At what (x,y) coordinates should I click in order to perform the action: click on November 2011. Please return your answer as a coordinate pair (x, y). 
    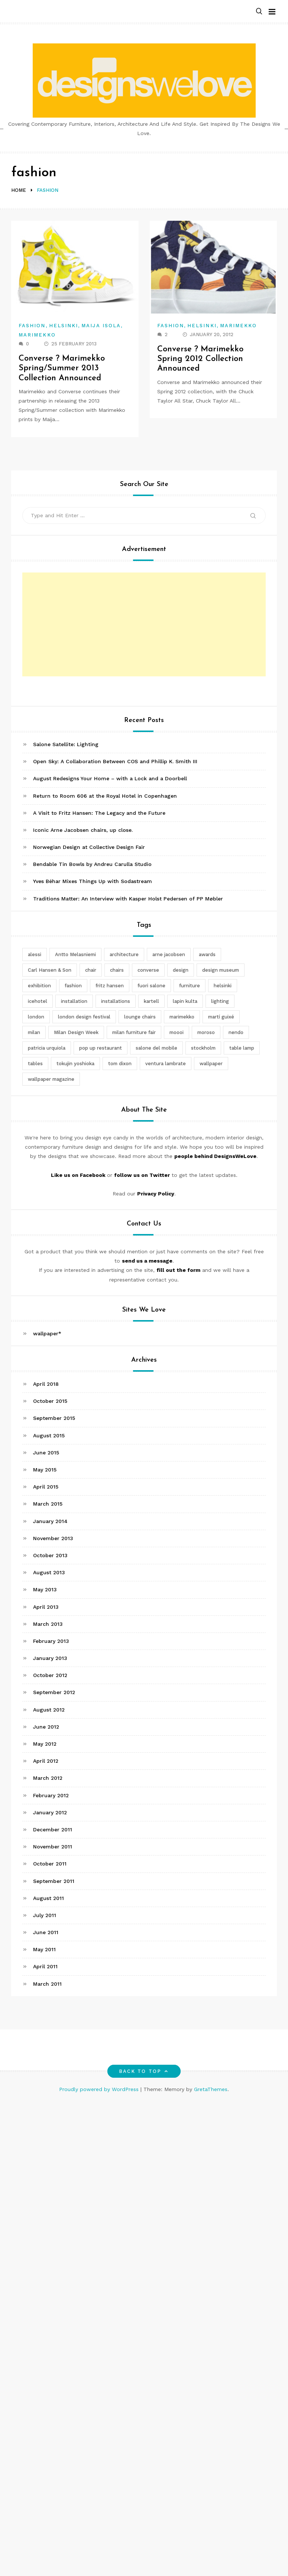
    Looking at the image, I should click on (52, 1847).